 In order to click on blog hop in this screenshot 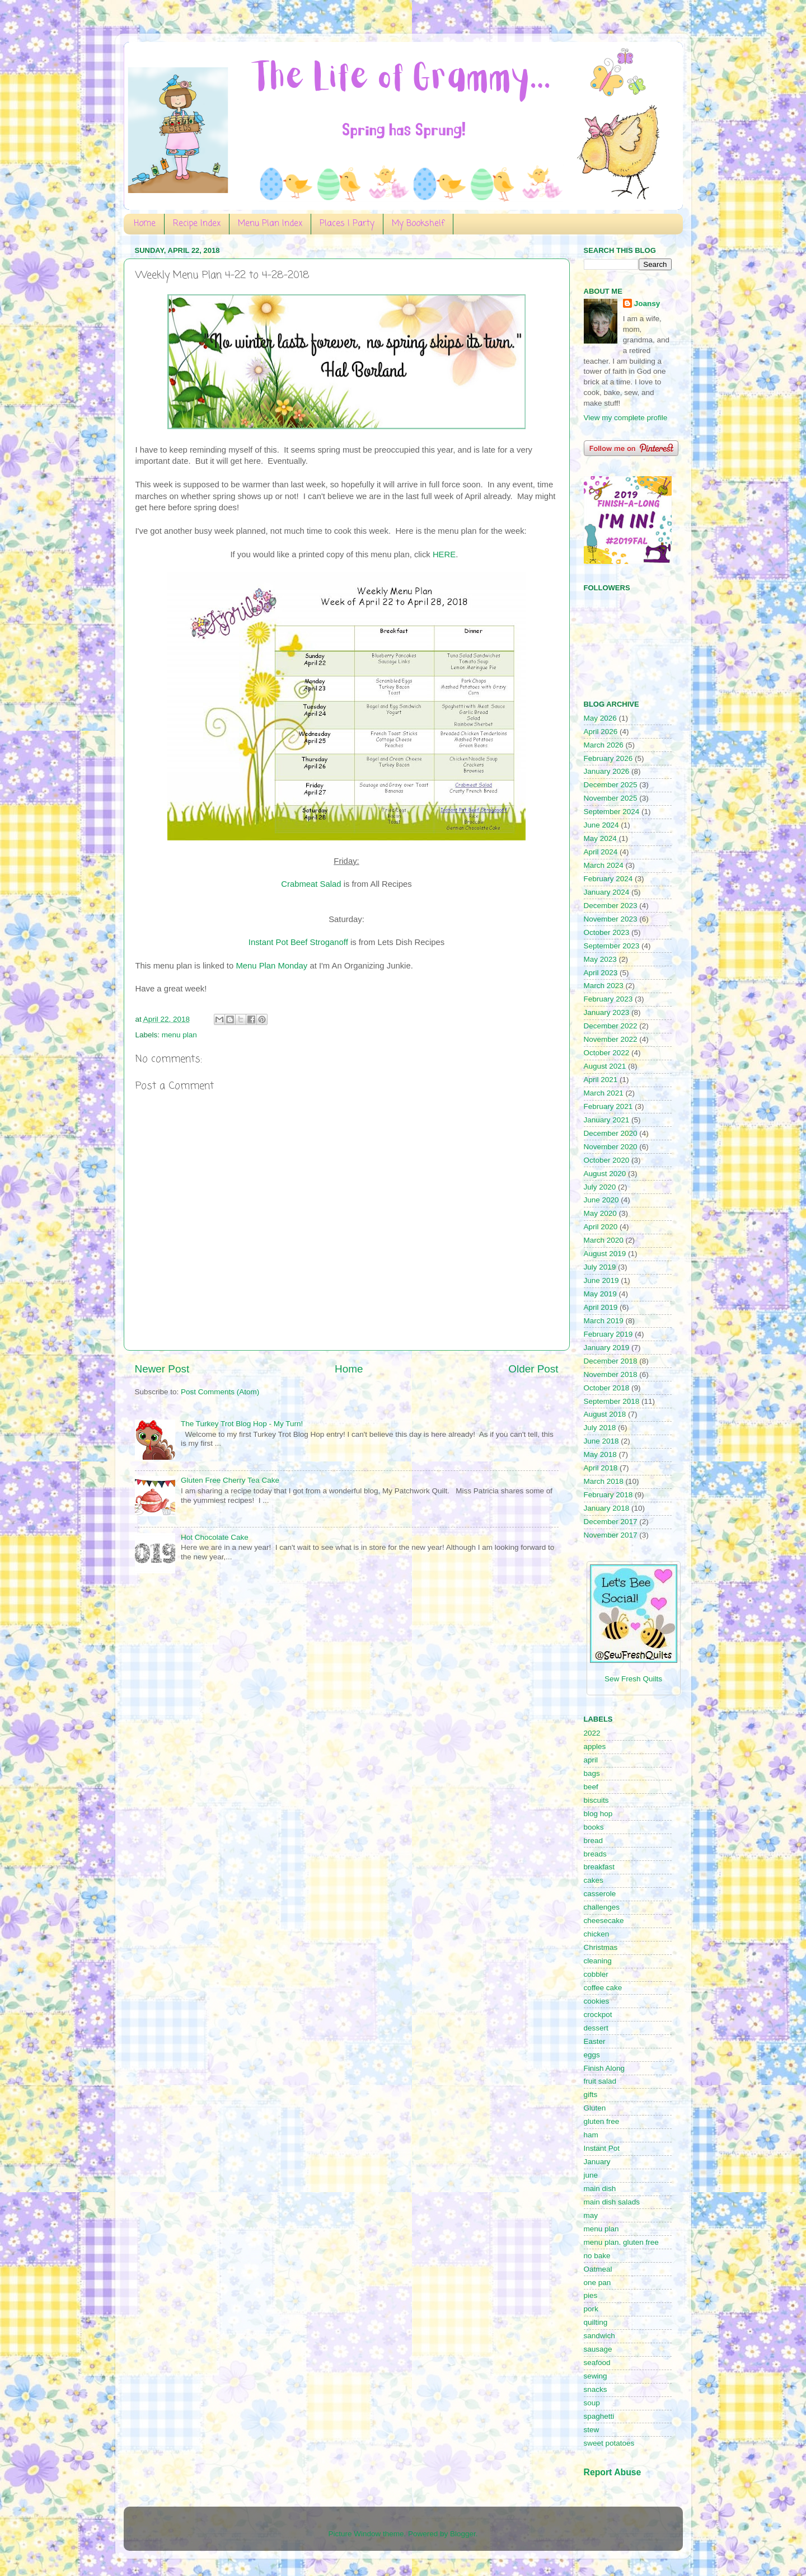, I will do `click(598, 1813)`.